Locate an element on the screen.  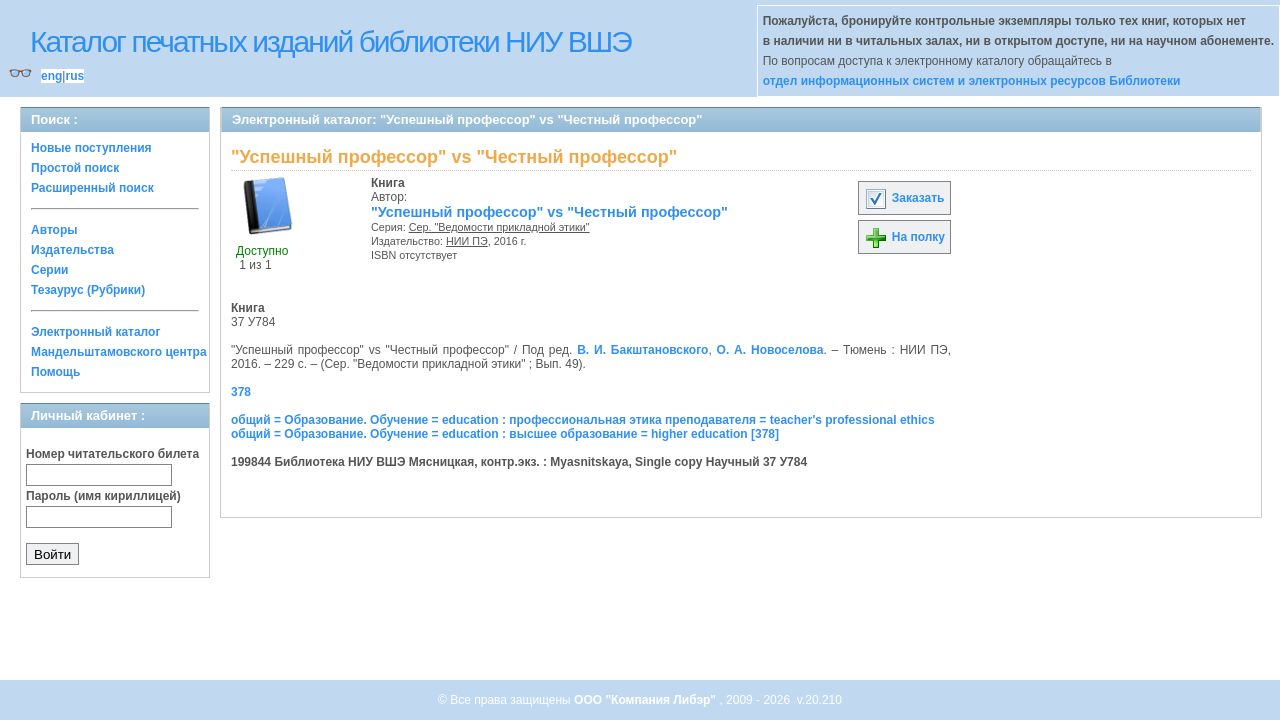
ООО "Компания Либэр" is located at coordinates (646, 700).